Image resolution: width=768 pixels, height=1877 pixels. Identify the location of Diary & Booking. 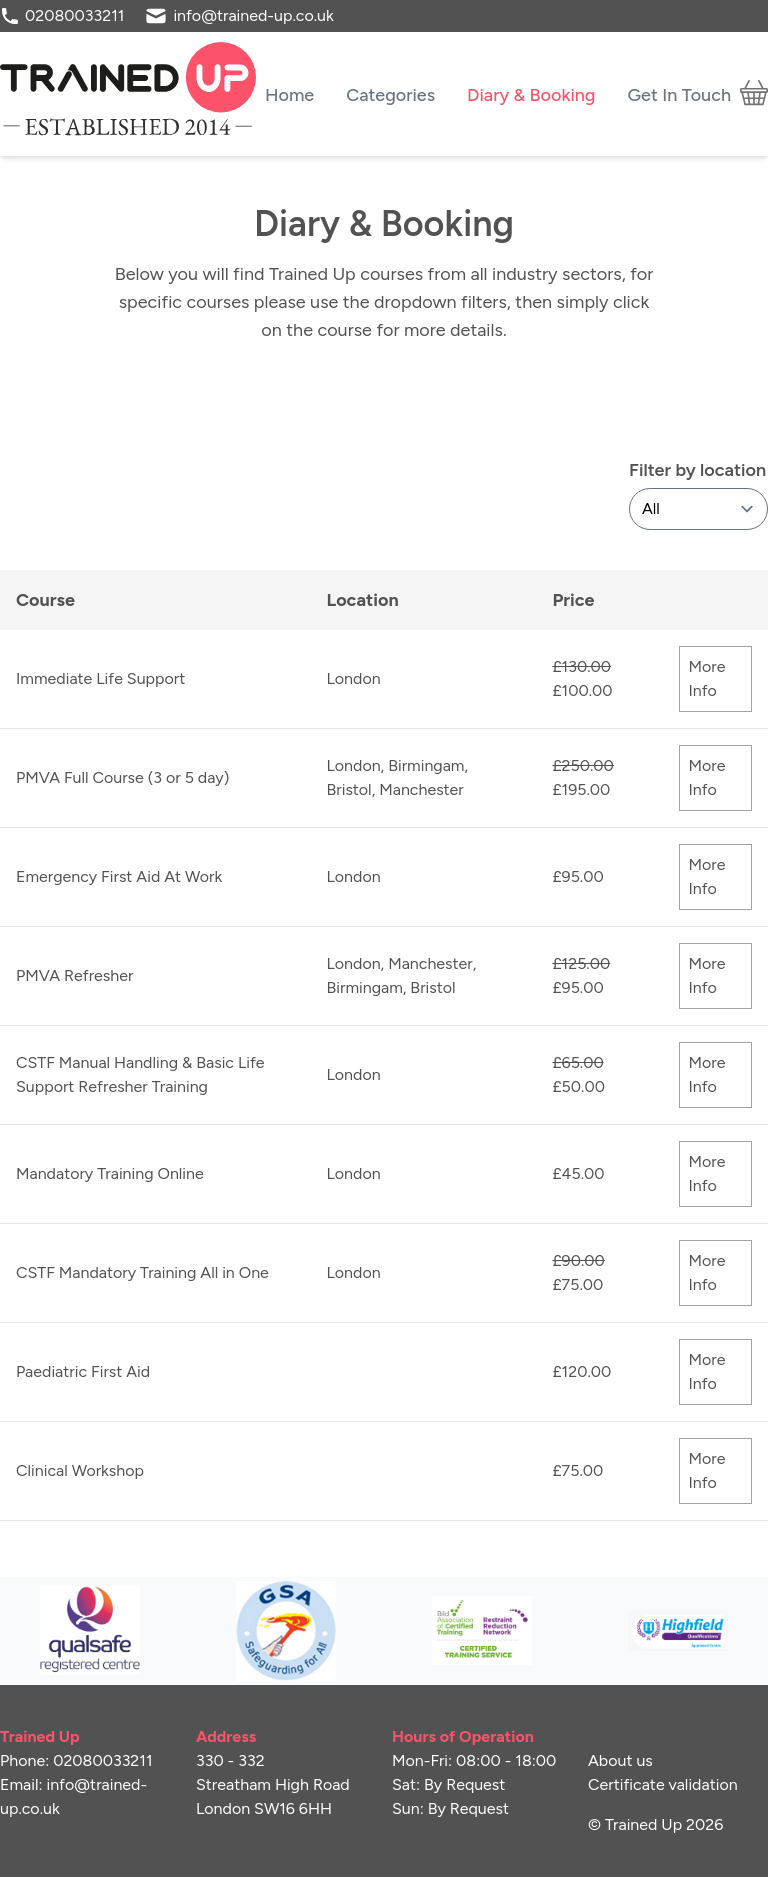
(531, 94).